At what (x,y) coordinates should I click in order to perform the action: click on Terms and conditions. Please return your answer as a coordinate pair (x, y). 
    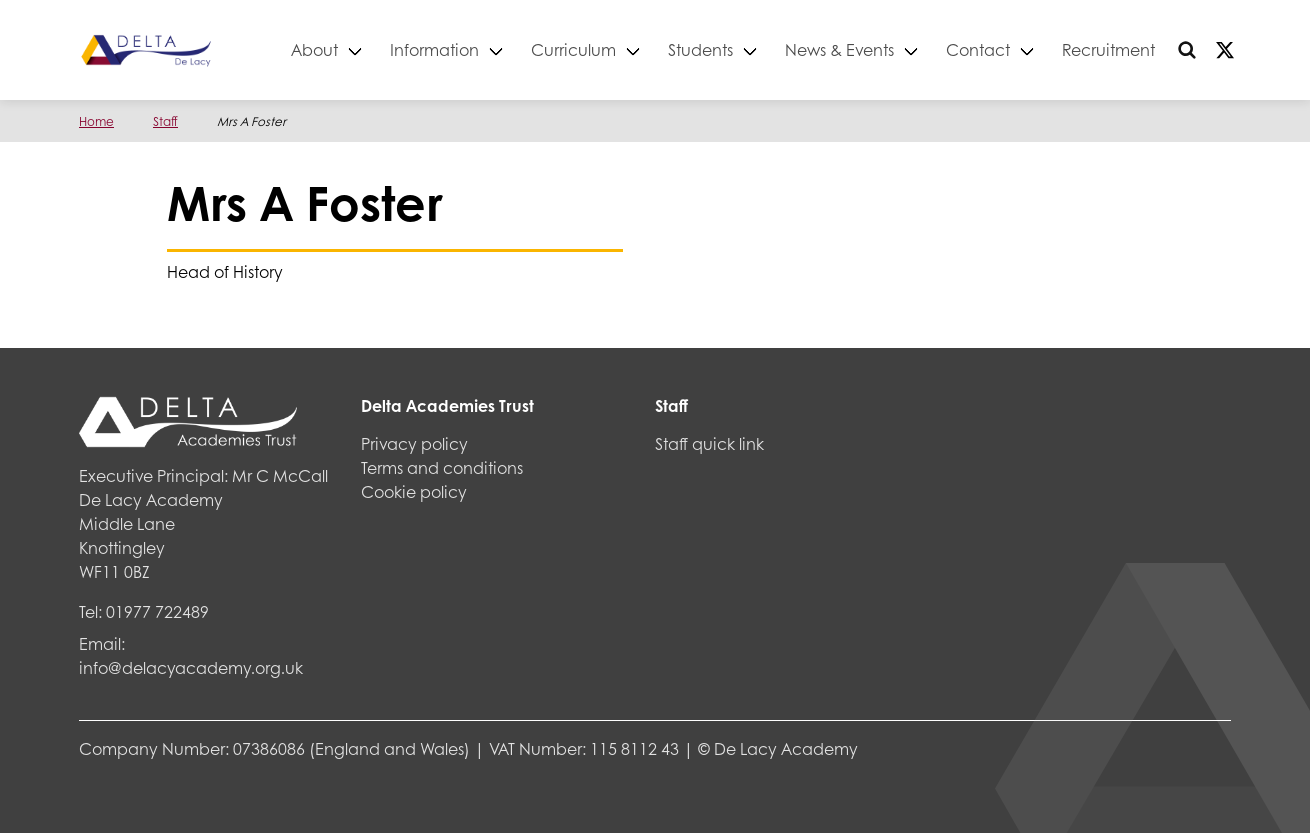
    Looking at the image, I should click on (442, 467).